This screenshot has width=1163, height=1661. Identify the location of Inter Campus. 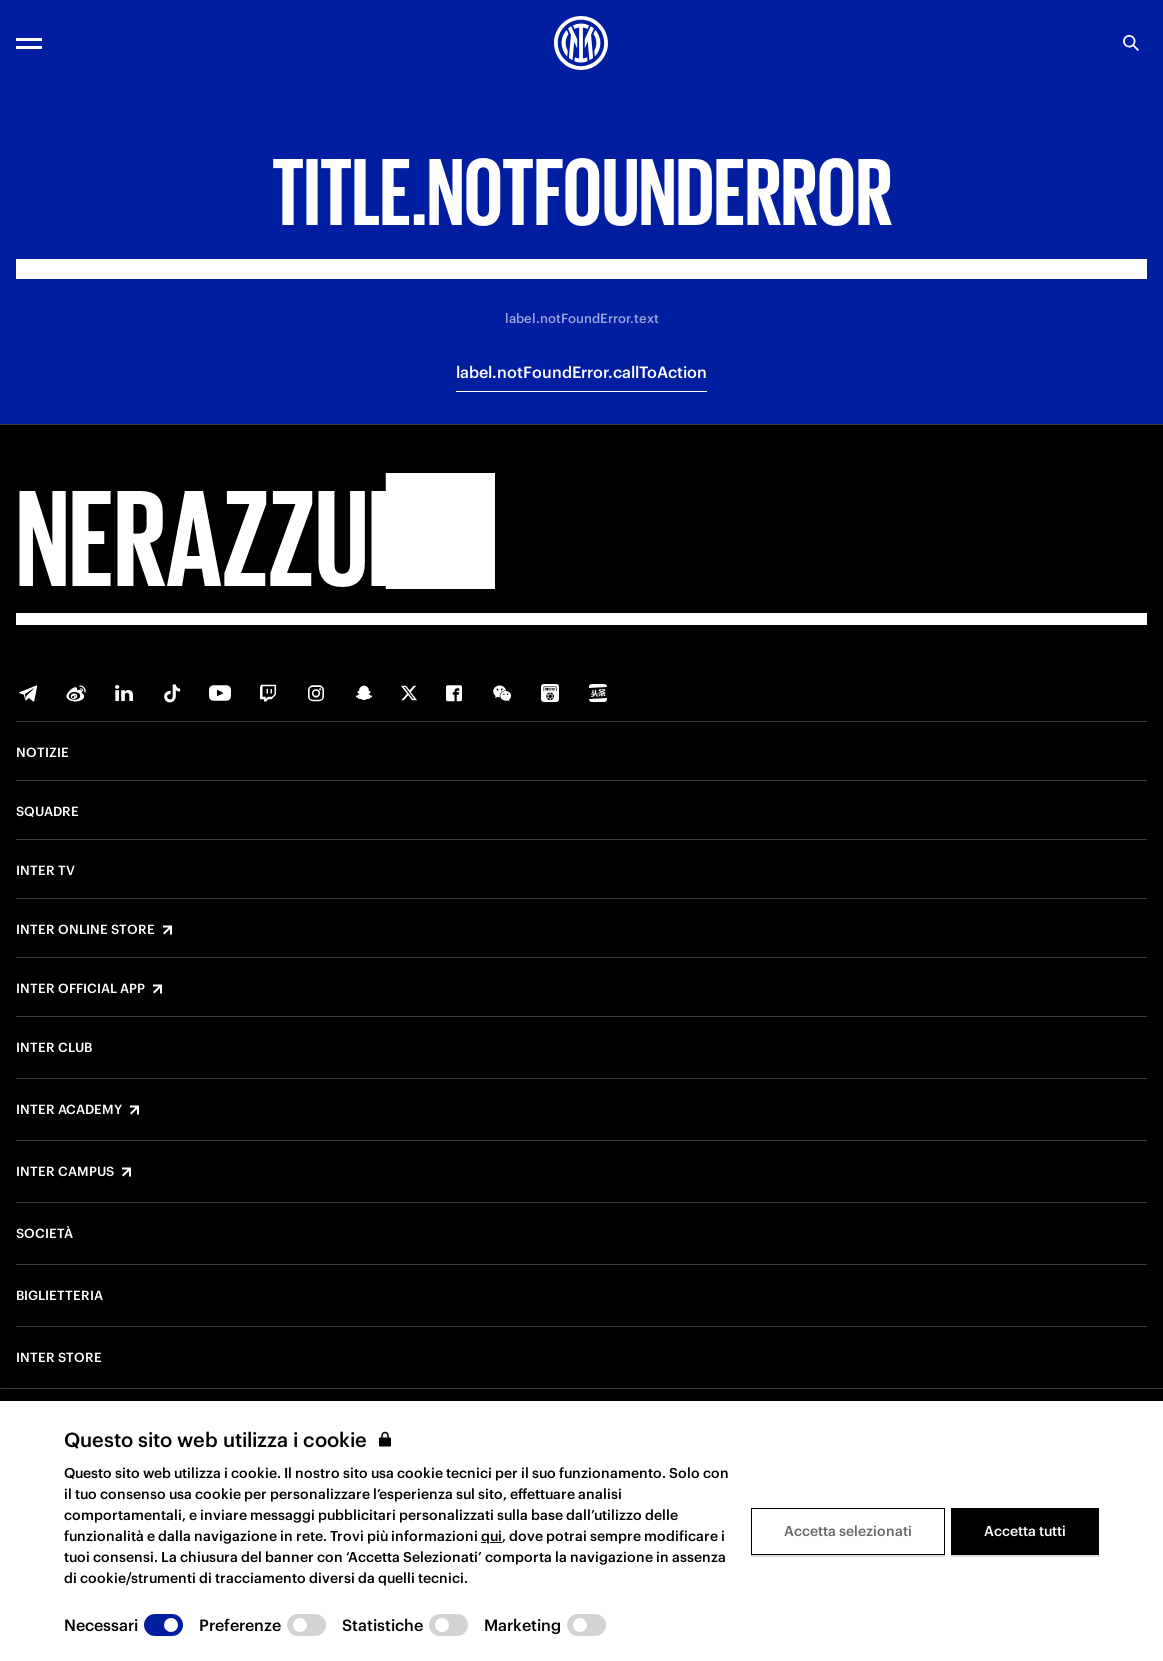
(65, 1172).